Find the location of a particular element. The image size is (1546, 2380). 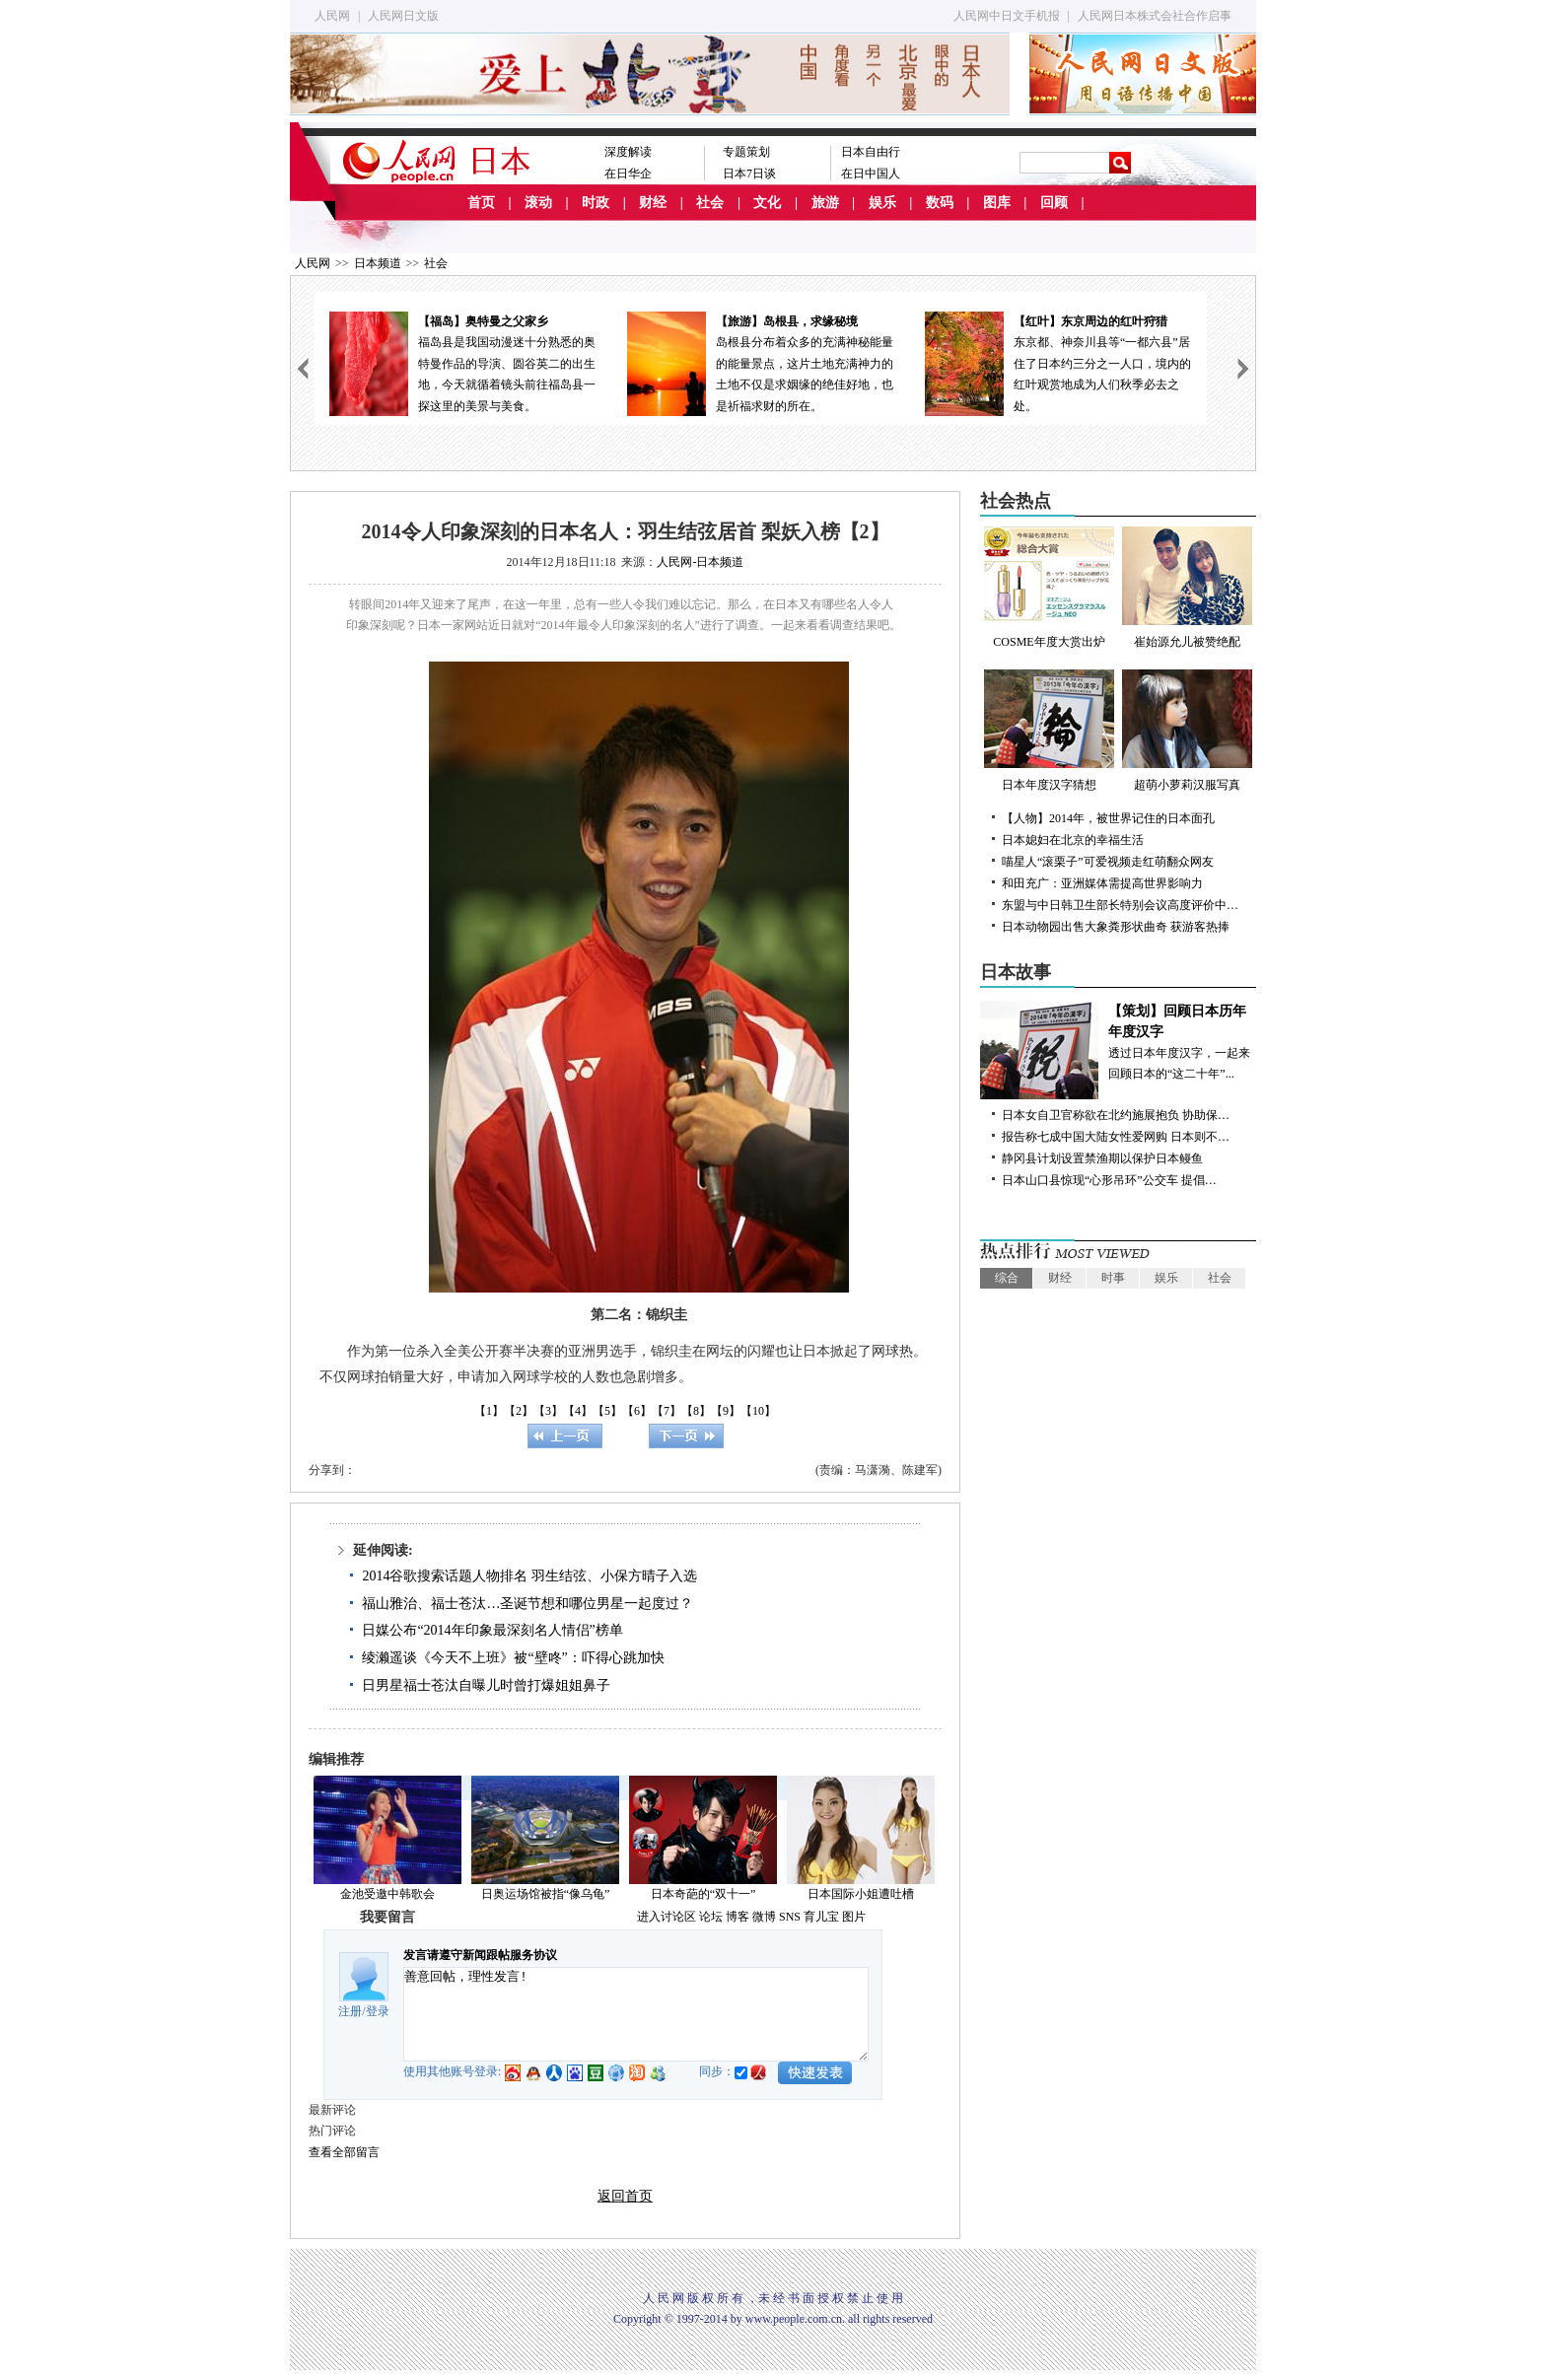

文化 is located at coordinates (767, 202).